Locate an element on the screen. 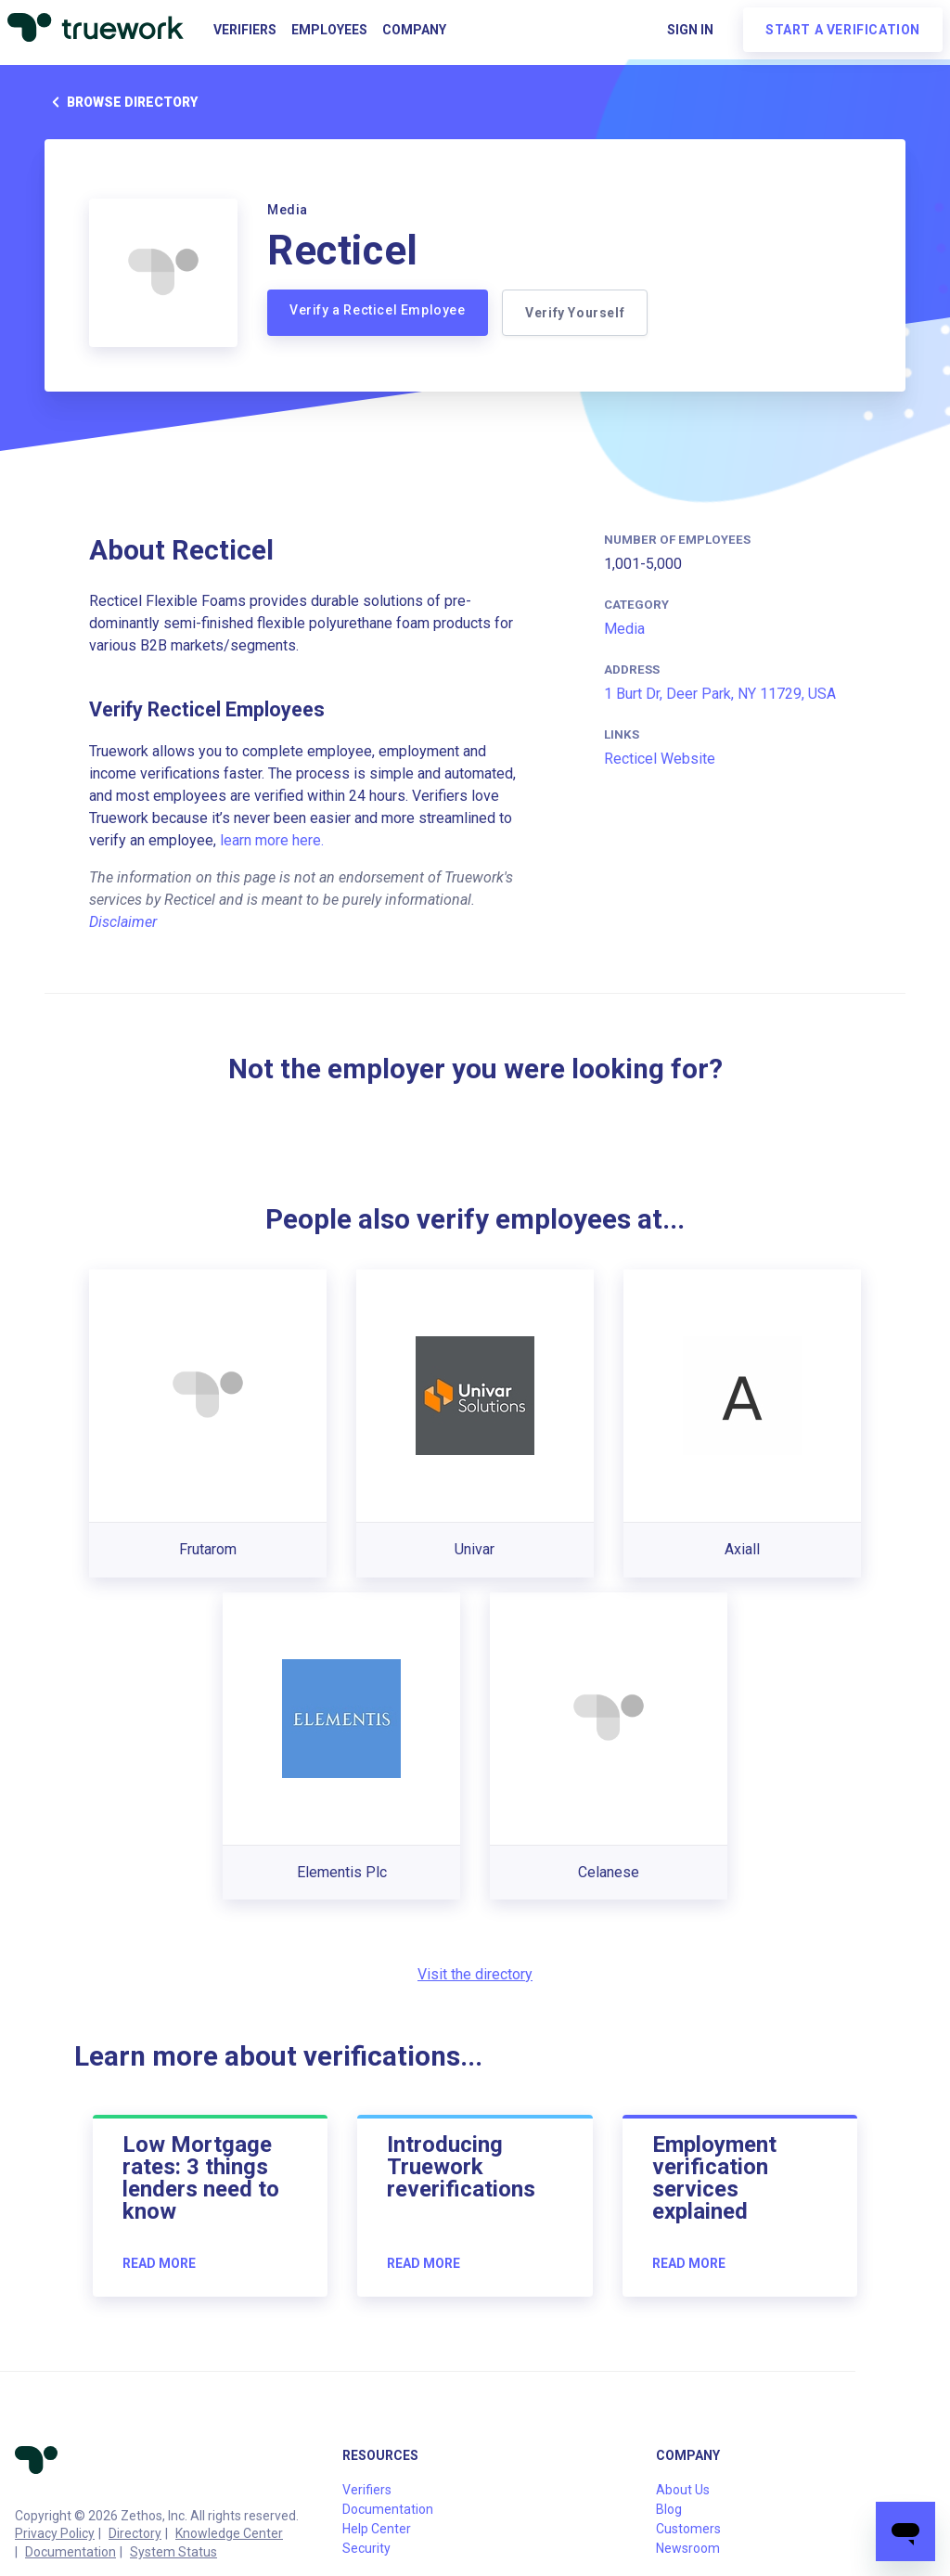 The image size is (950, 2576). Company is located at coordinates (414, 29).